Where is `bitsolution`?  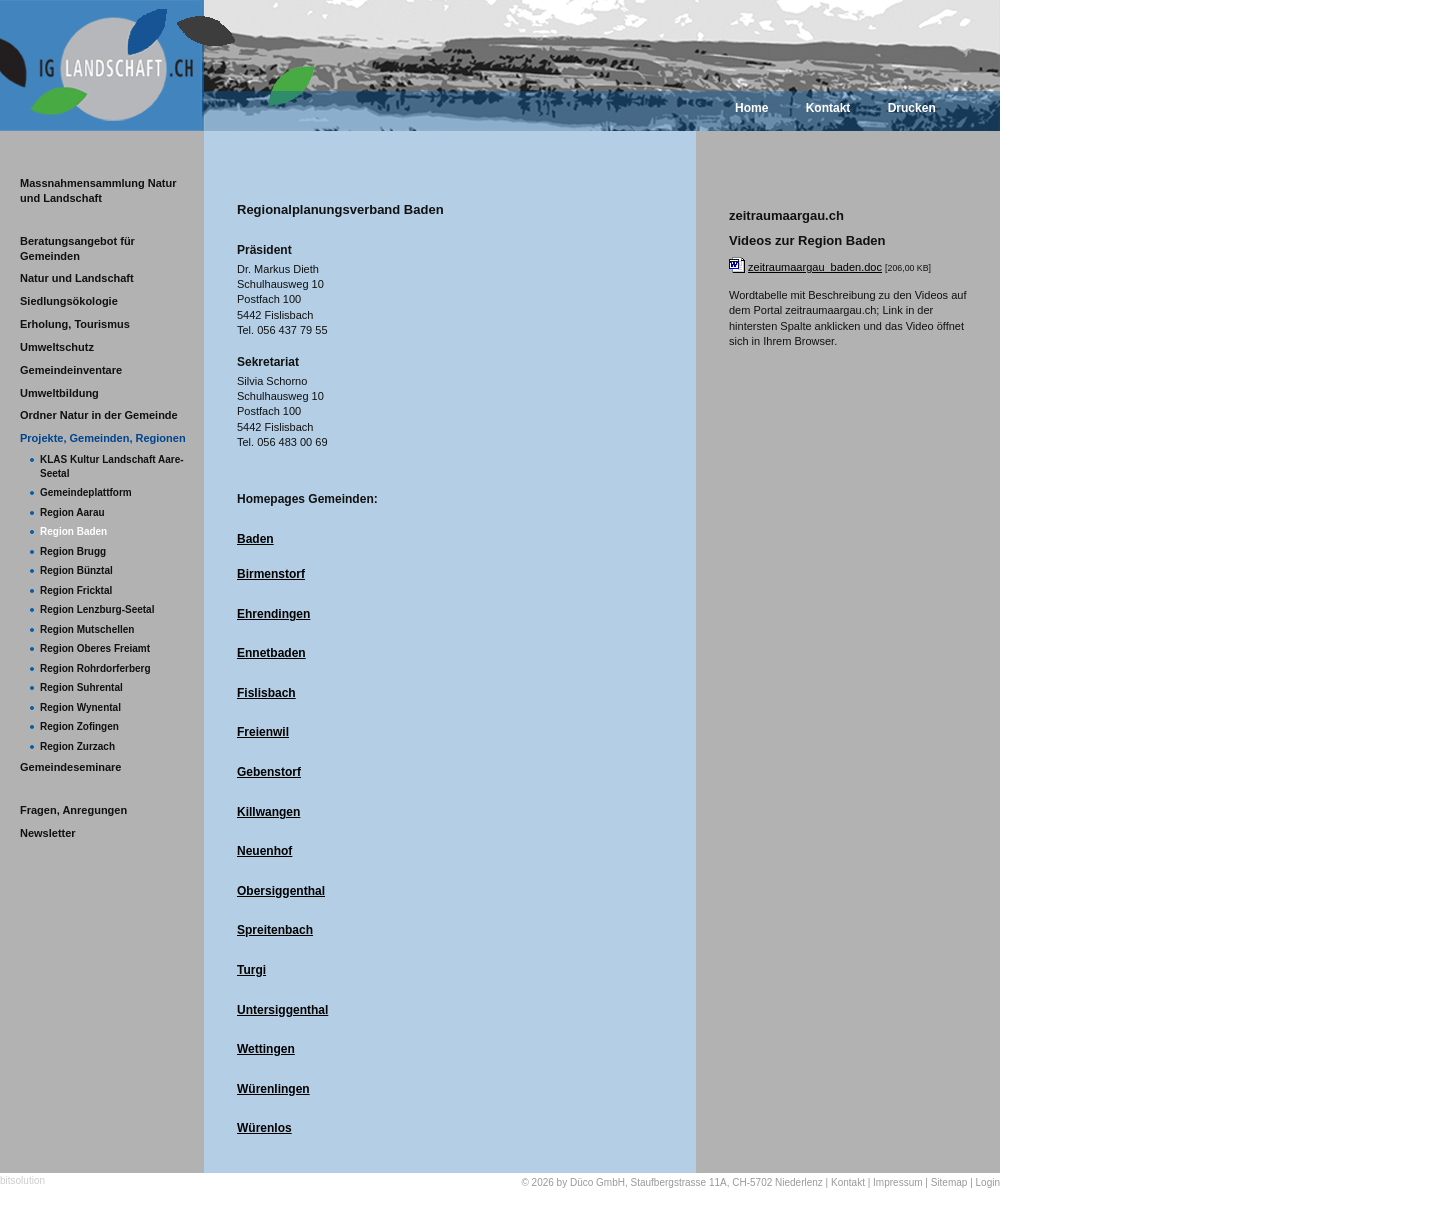 bitsolution is located at coordinates (22, 1180).